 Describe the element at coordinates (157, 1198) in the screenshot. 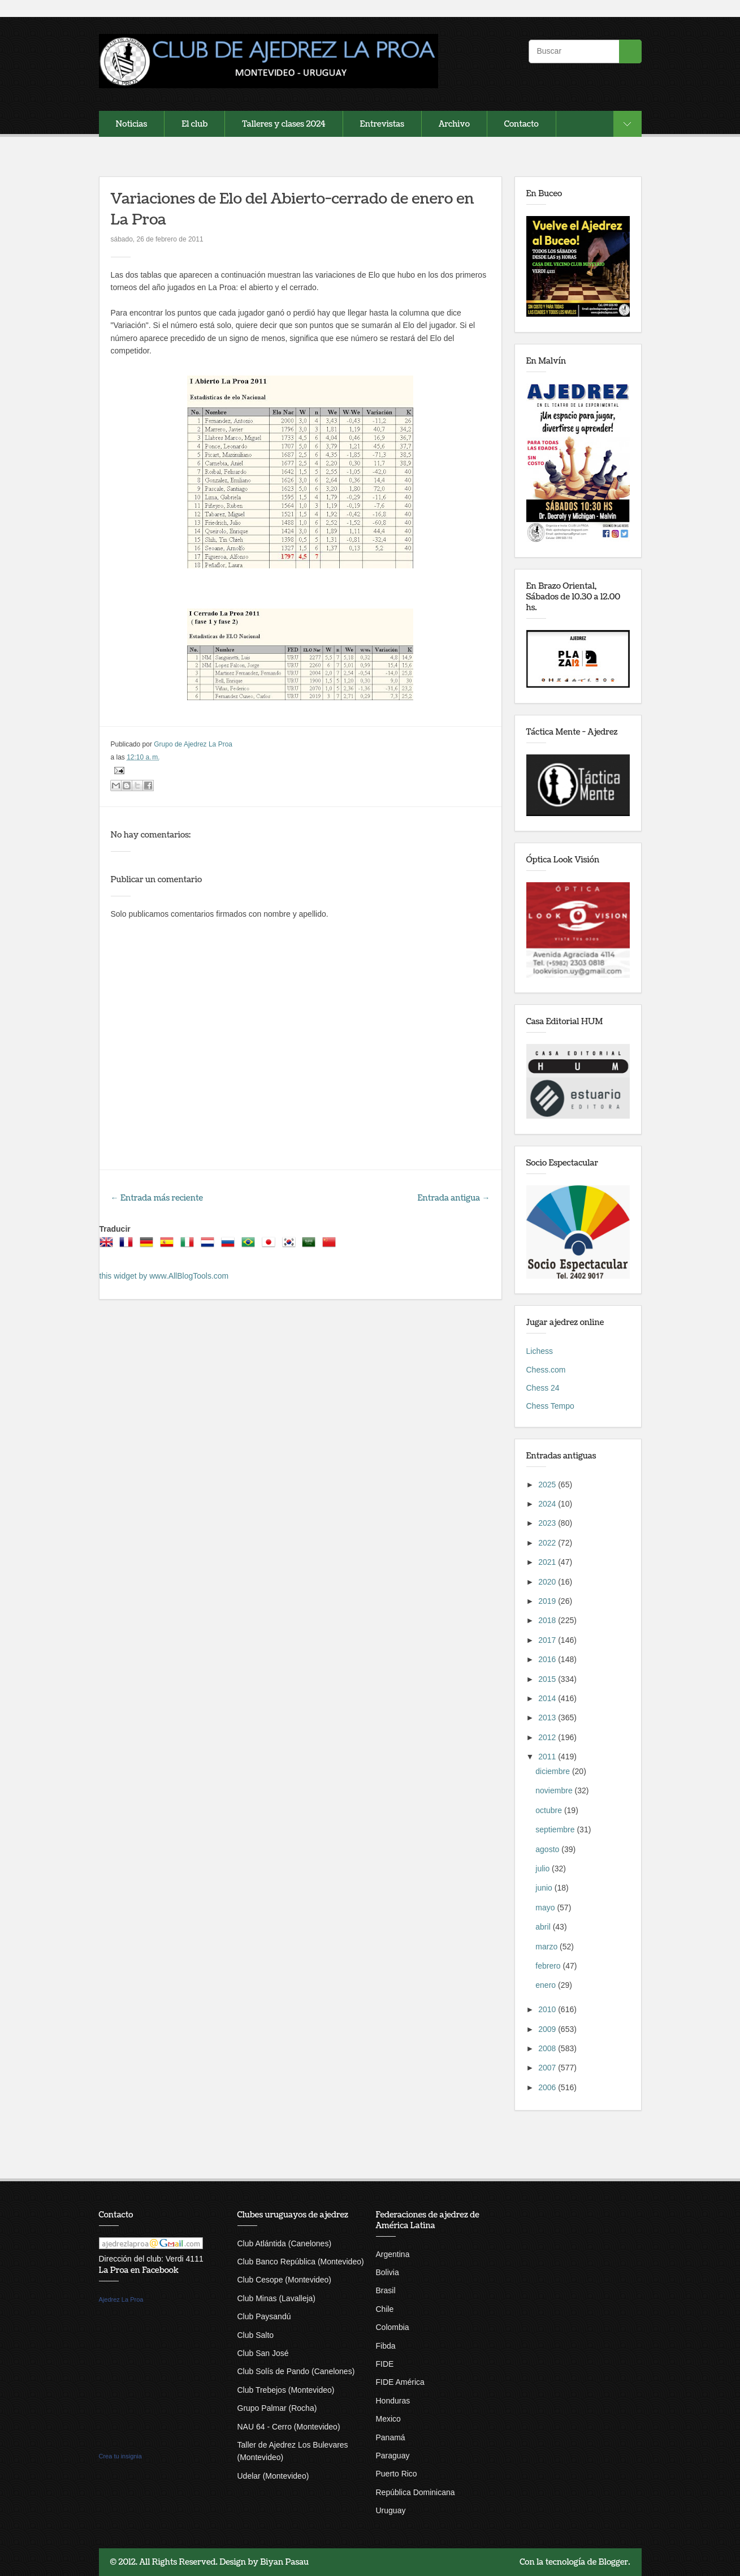

I see `← Entrada más reciente` at that location.